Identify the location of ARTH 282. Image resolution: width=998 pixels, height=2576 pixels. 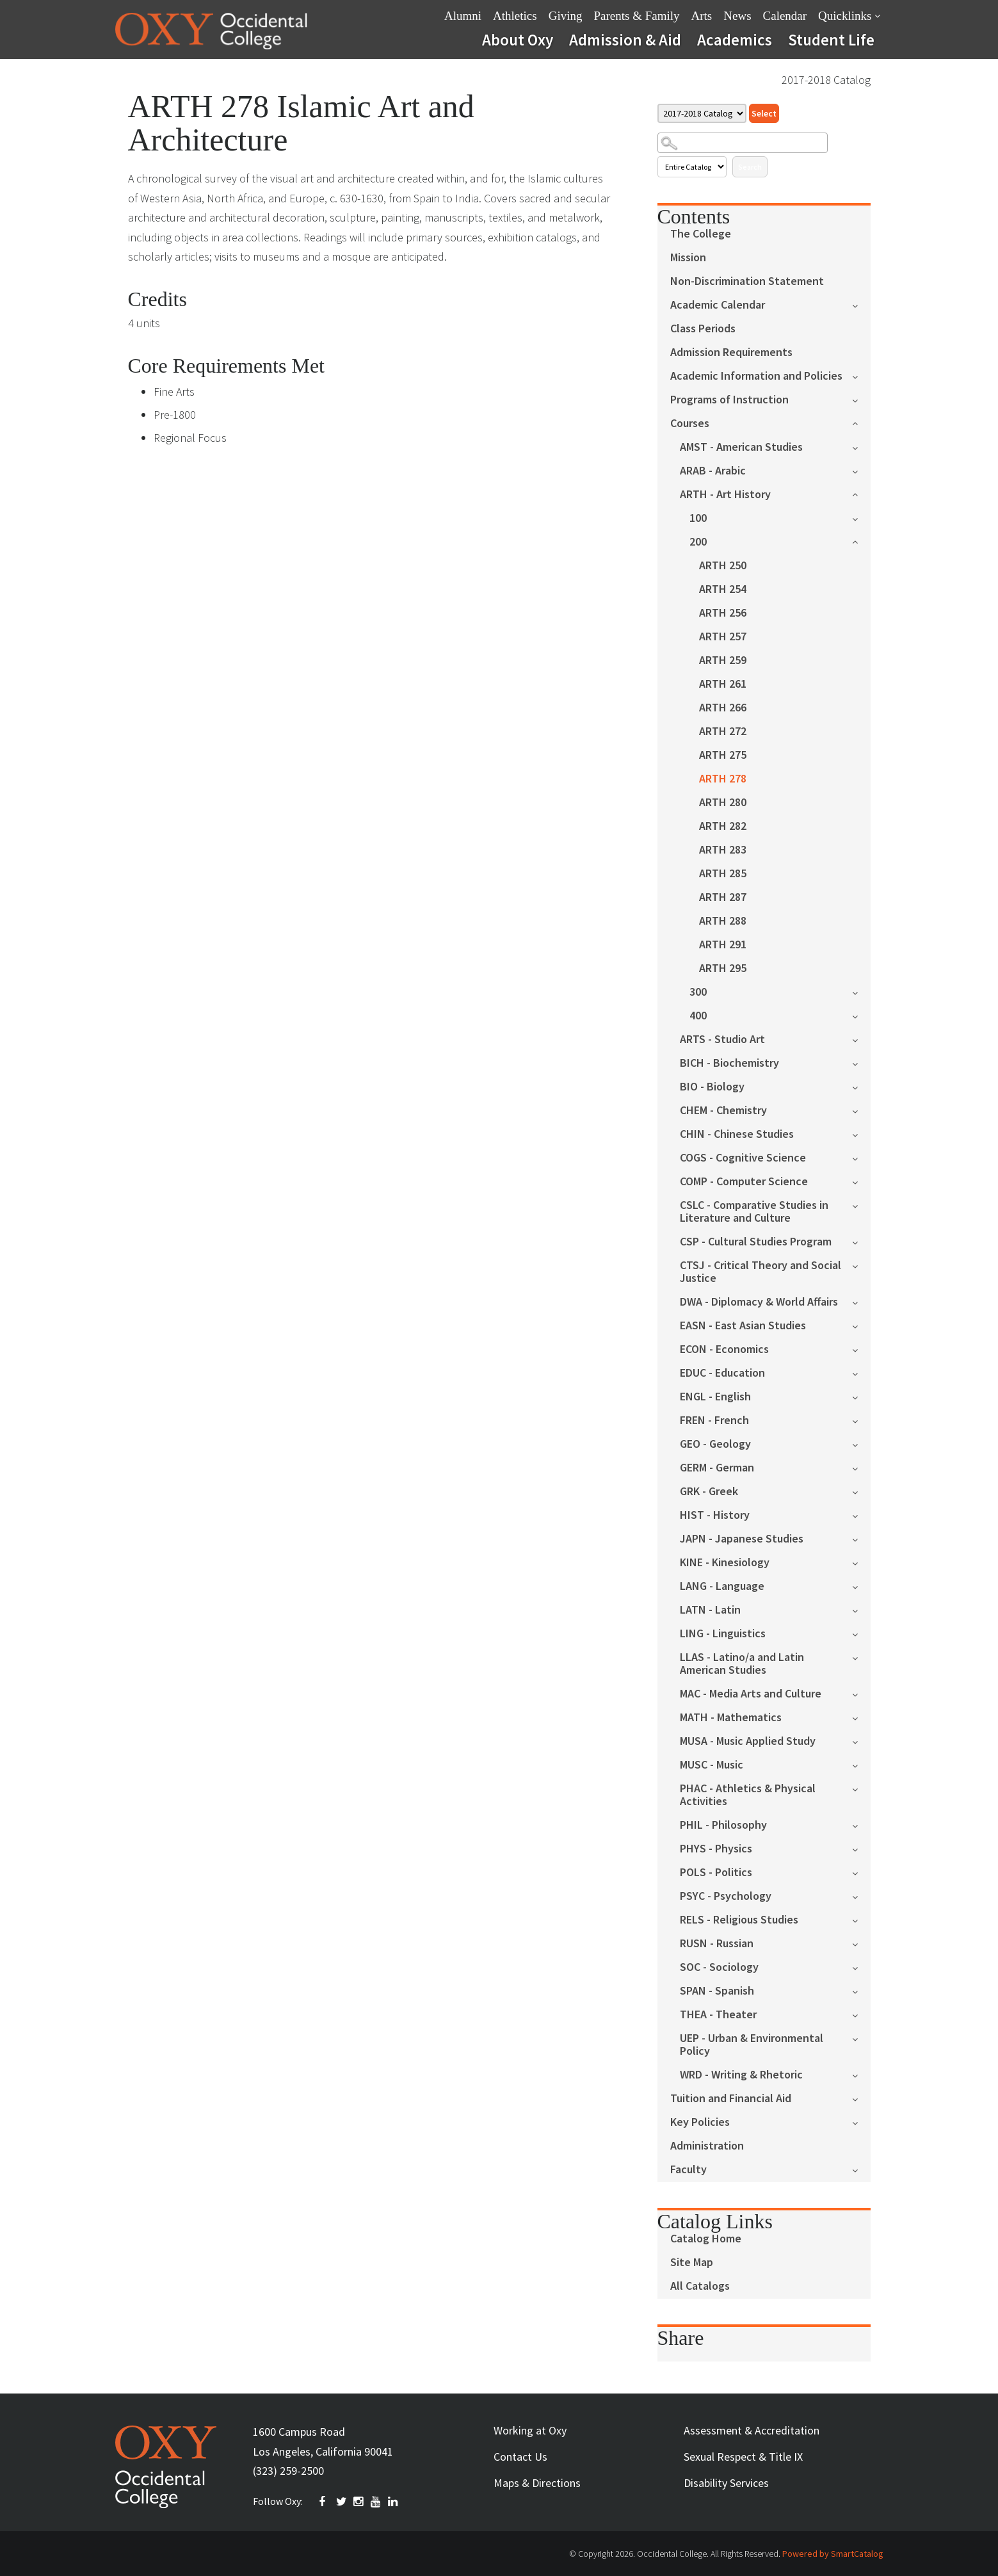
(722, 826).